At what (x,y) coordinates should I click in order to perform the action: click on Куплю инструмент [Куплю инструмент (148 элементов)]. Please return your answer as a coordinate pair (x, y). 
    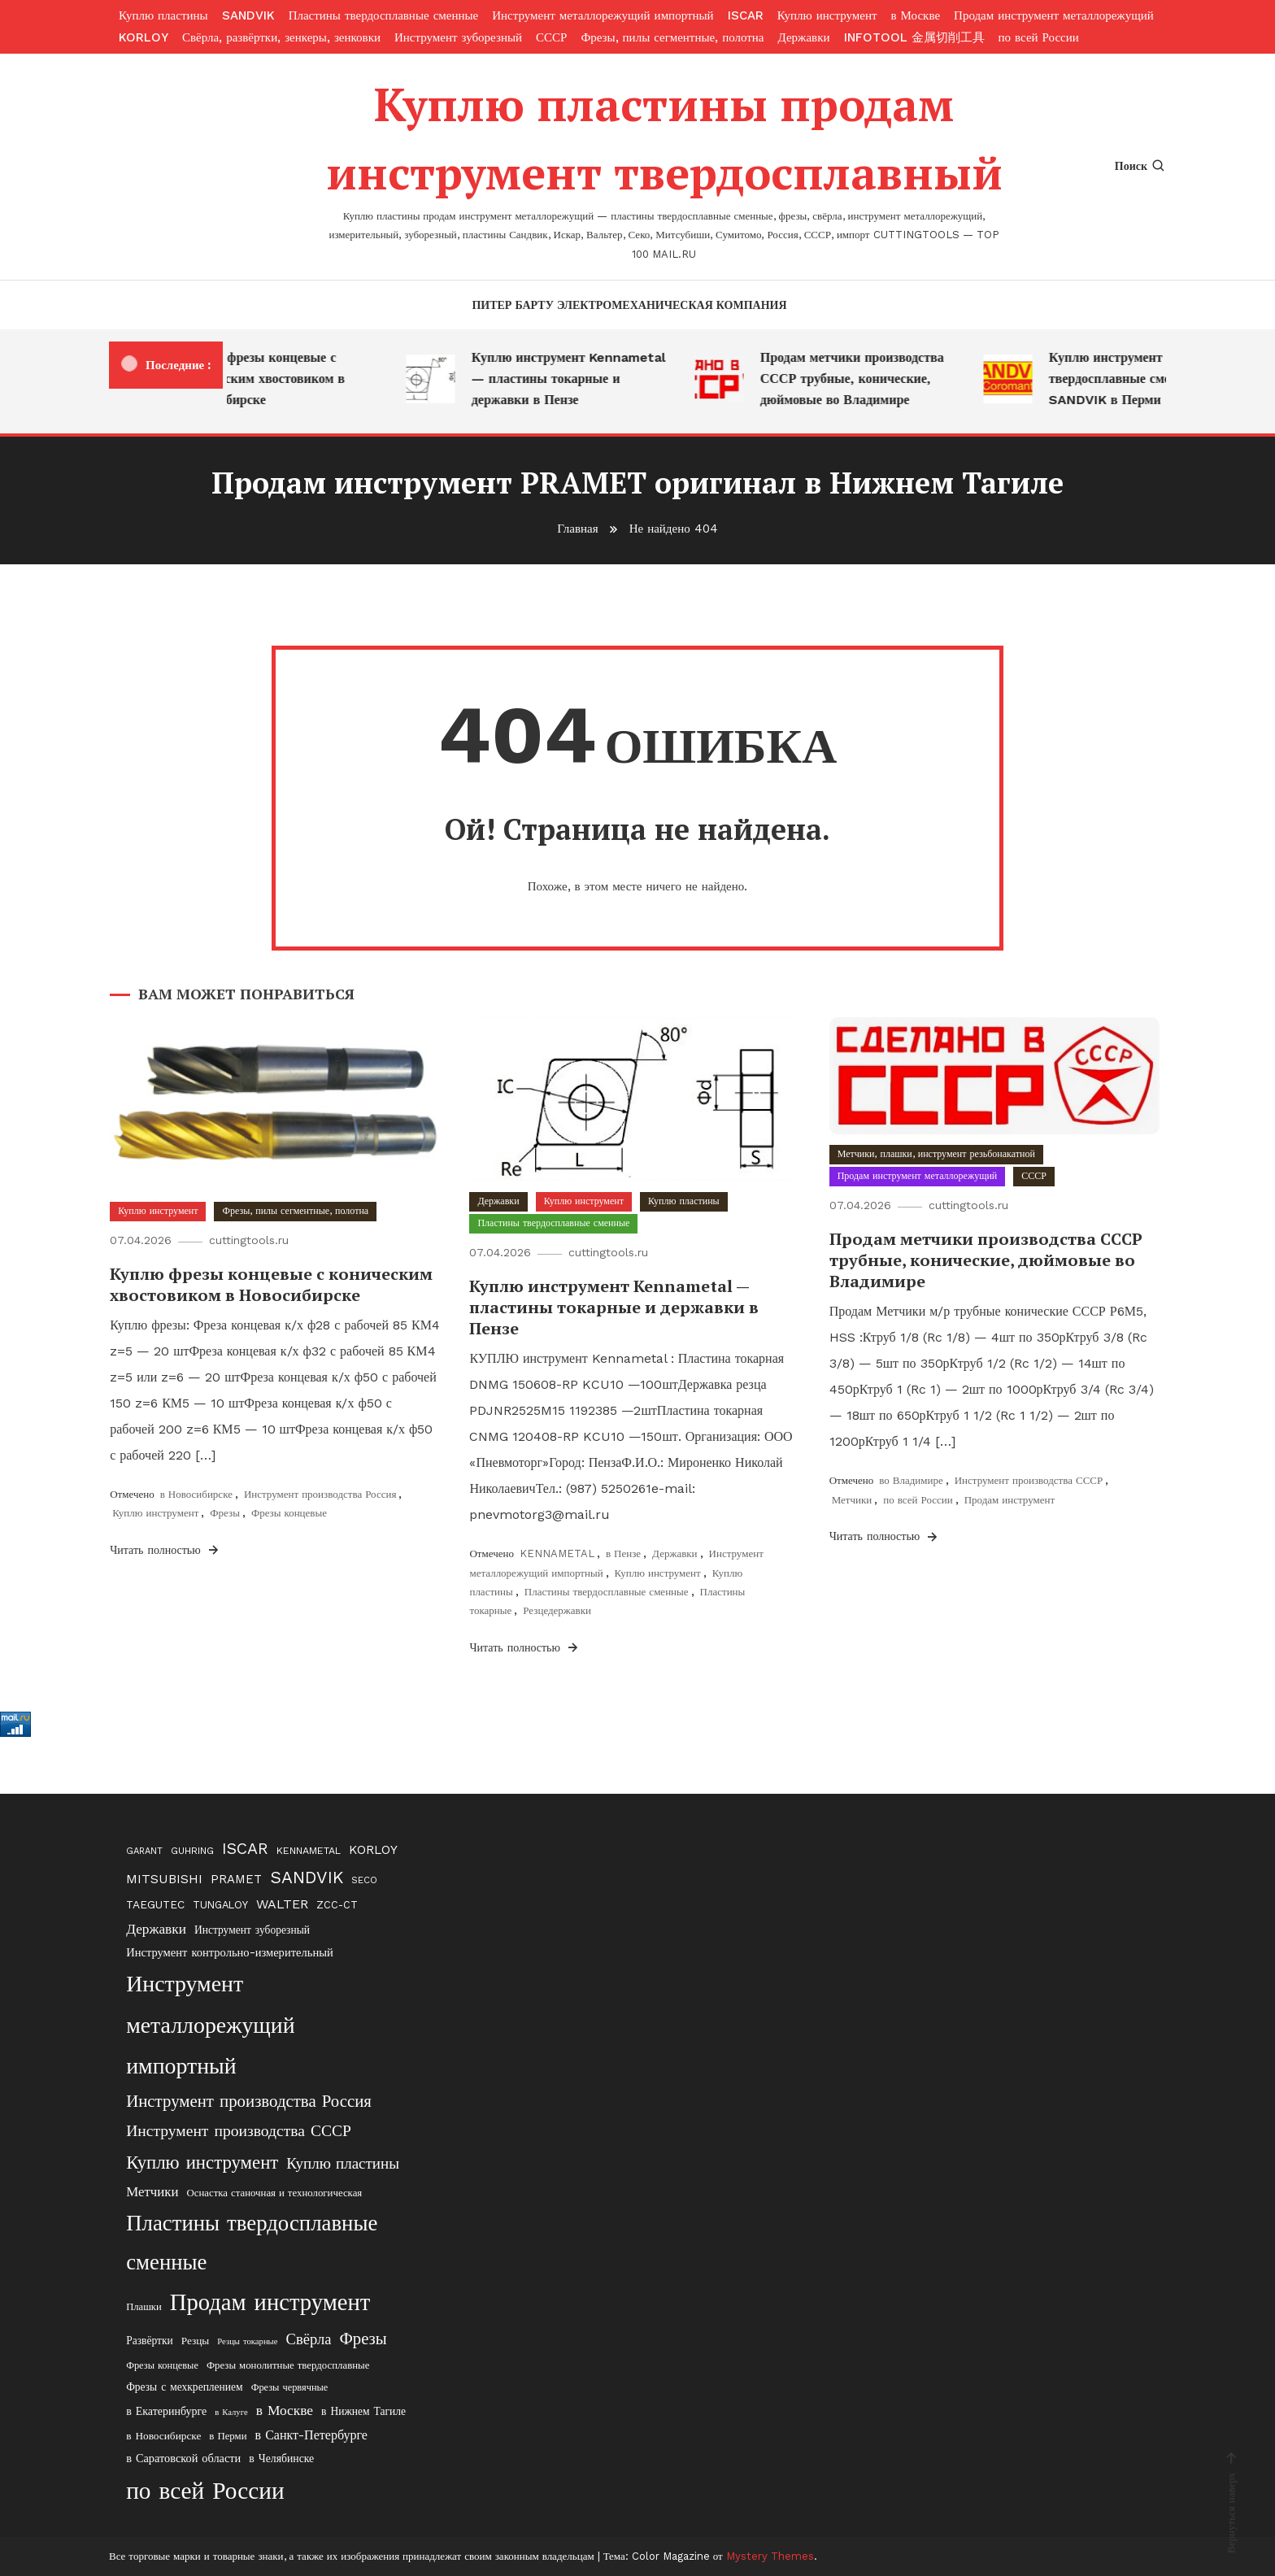
    Looking at the image, I should click on (202, 2163).